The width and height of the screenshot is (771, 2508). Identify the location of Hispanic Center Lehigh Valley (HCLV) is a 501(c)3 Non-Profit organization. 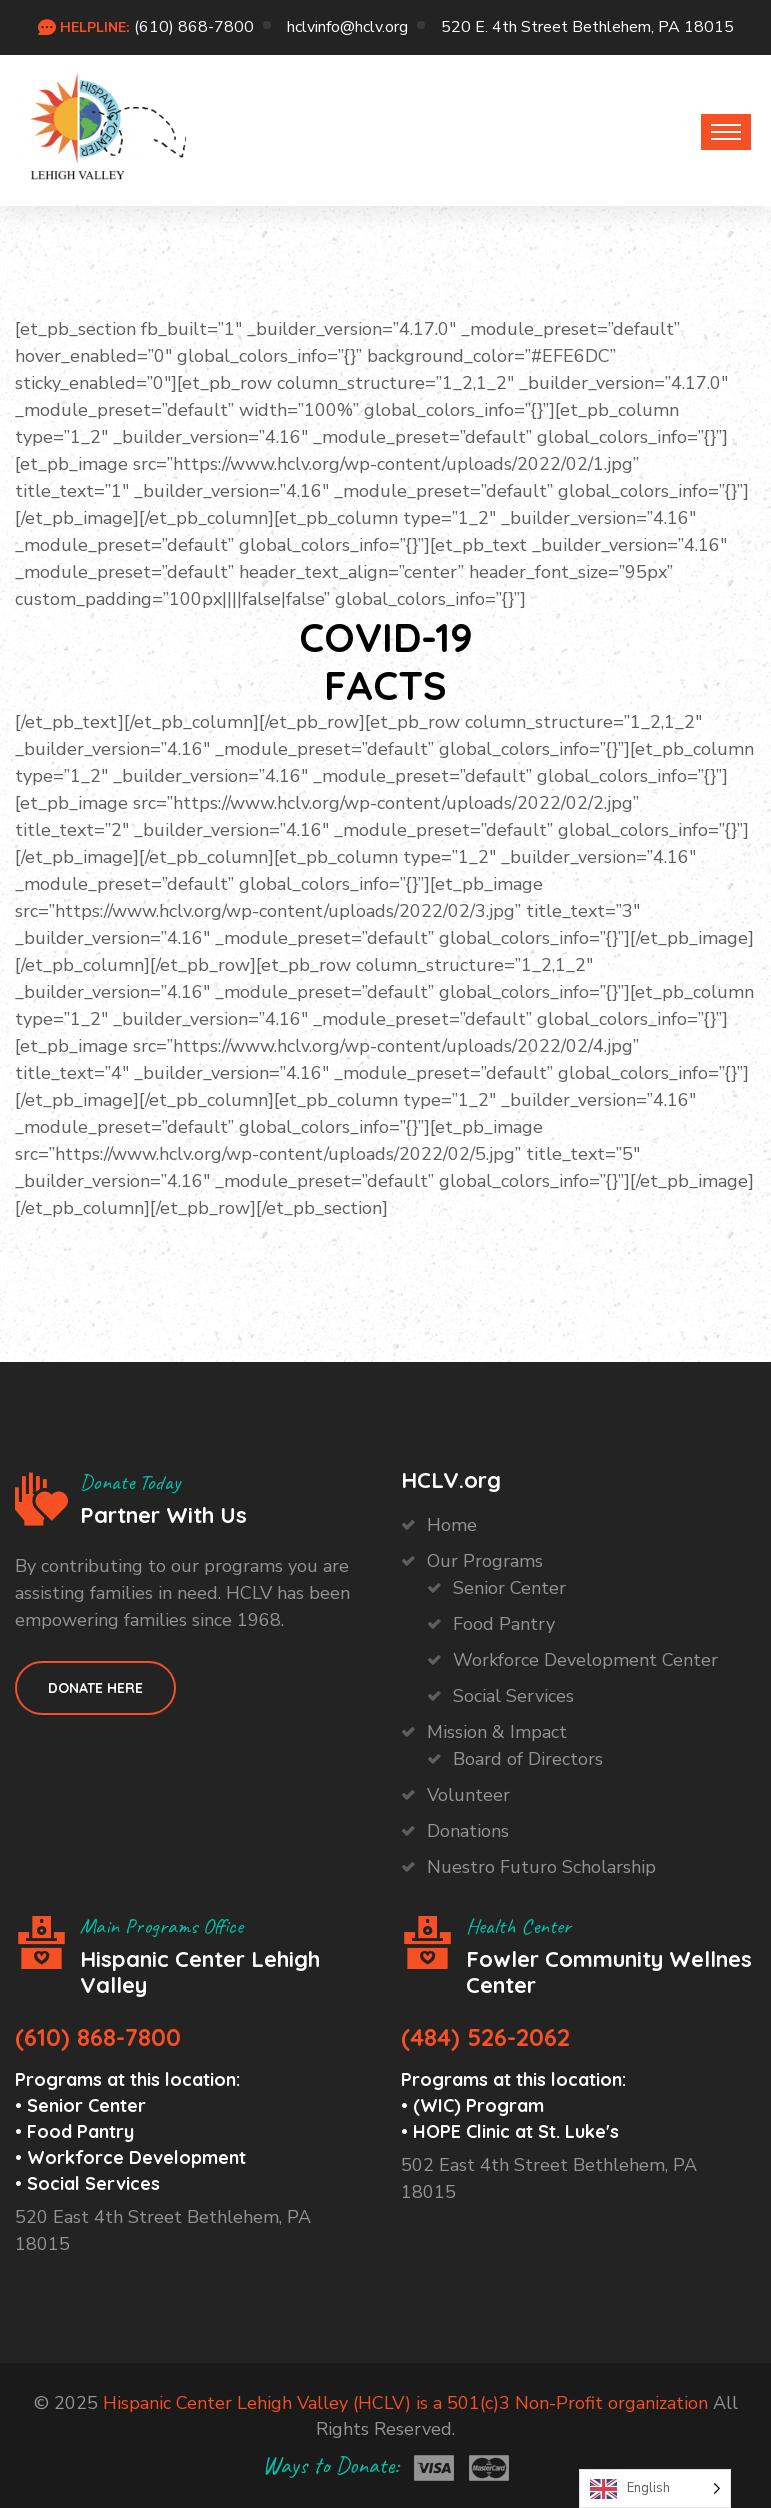
(405, 2403).